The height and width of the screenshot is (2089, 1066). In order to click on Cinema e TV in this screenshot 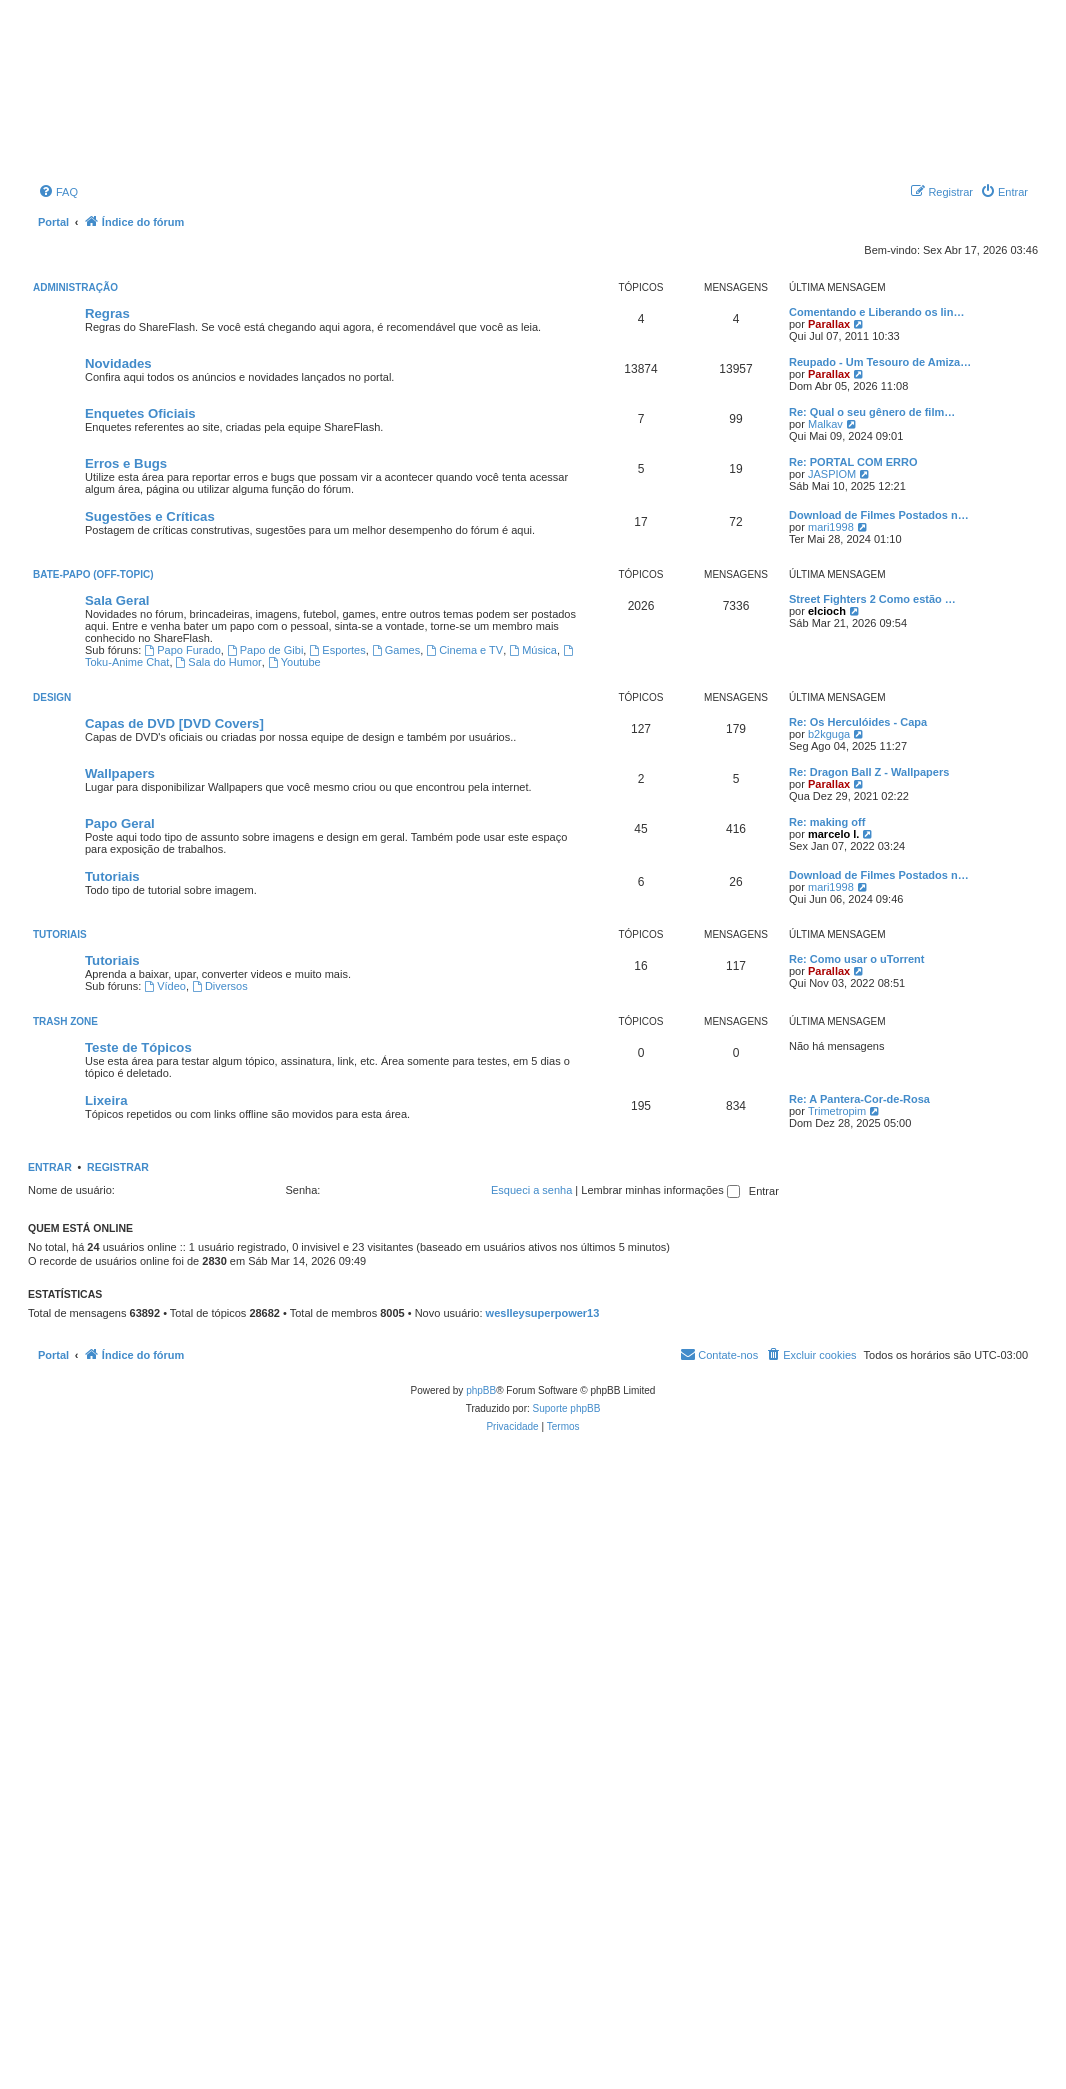, I will do `click(464, 650)`.